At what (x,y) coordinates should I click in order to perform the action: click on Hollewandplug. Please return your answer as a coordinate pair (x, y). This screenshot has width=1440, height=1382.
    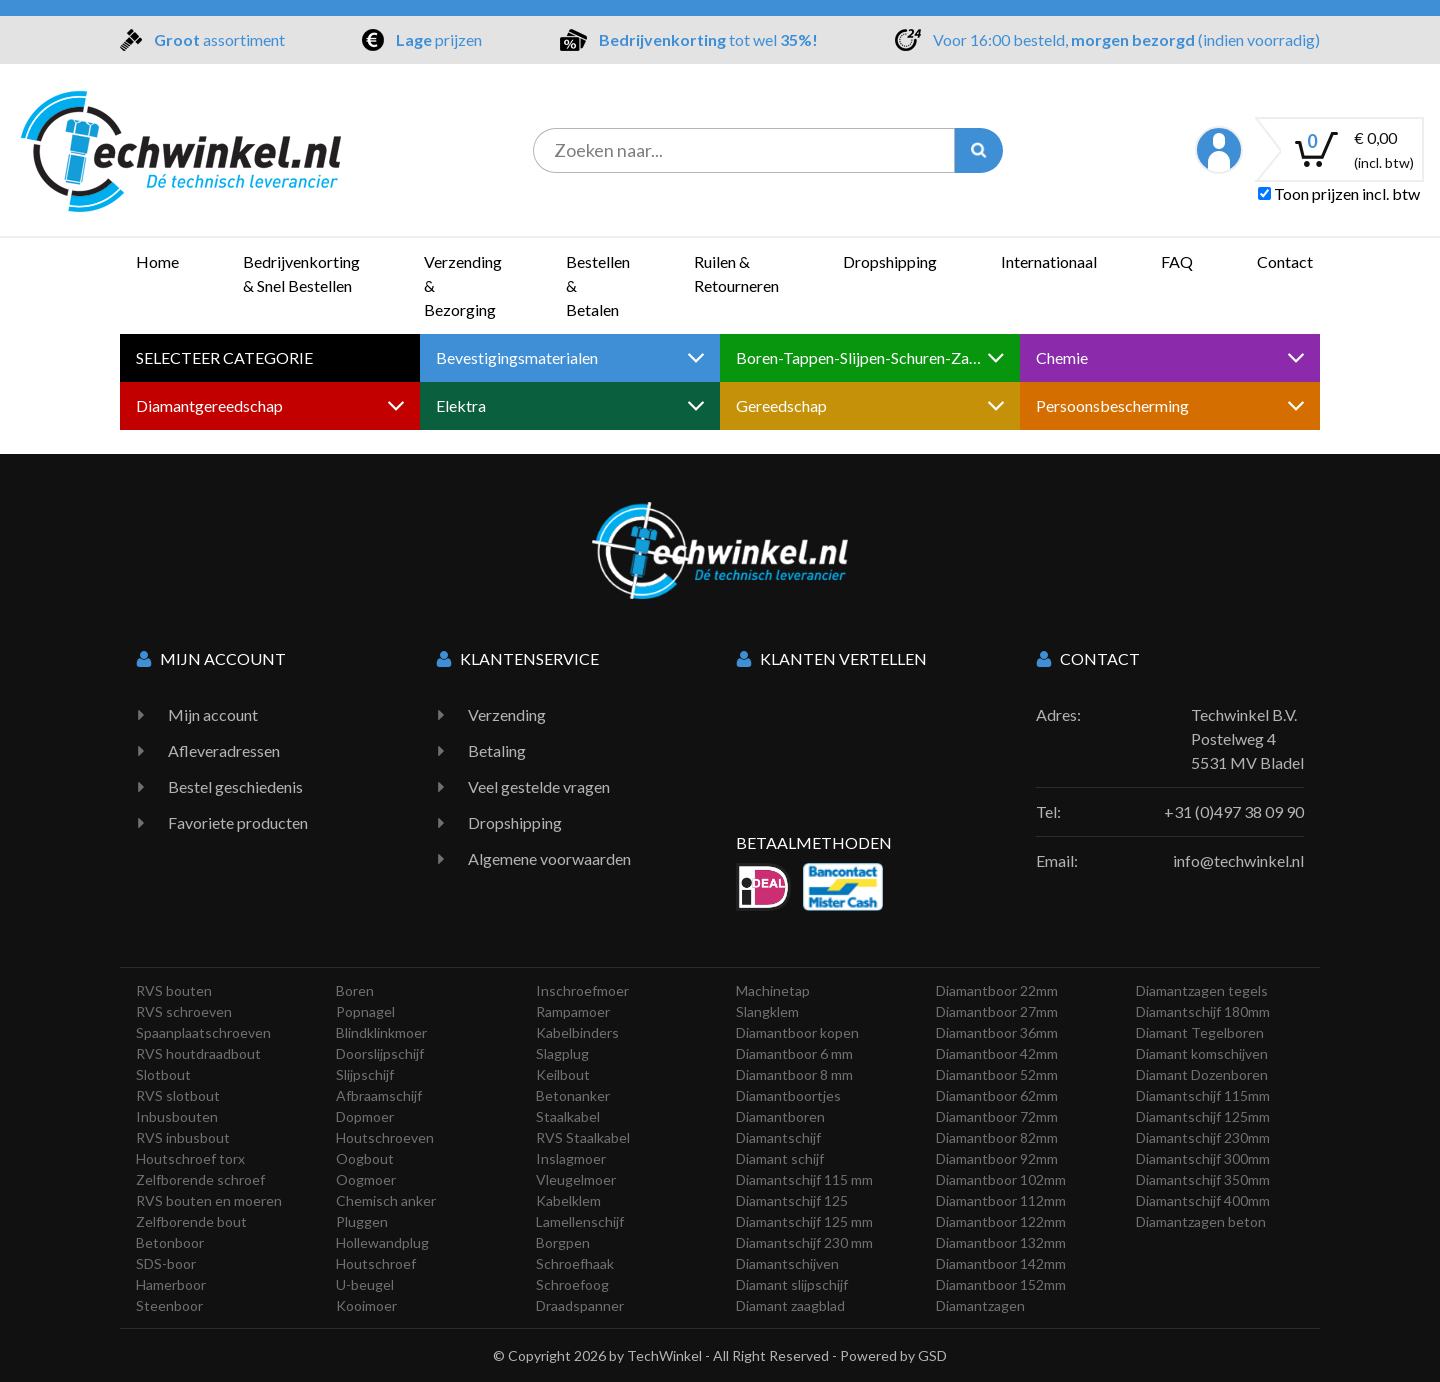
    Looking at the image, I should click on (382, 1242).